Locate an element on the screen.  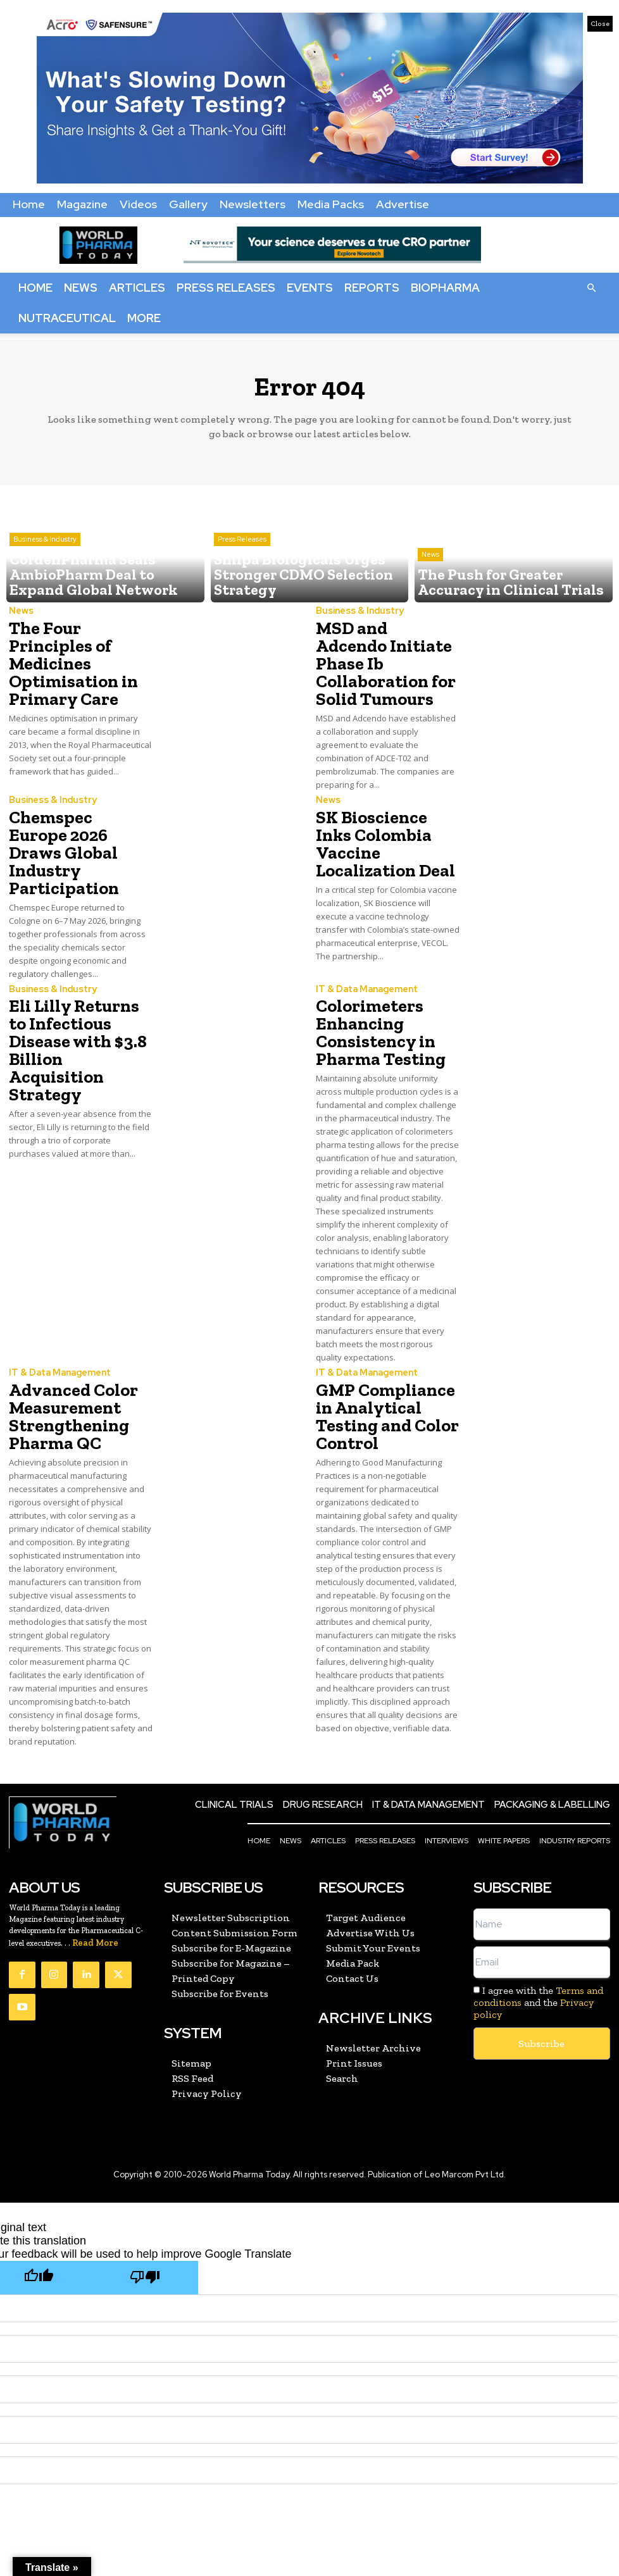
Read More is located at coordinates (95, 1862).